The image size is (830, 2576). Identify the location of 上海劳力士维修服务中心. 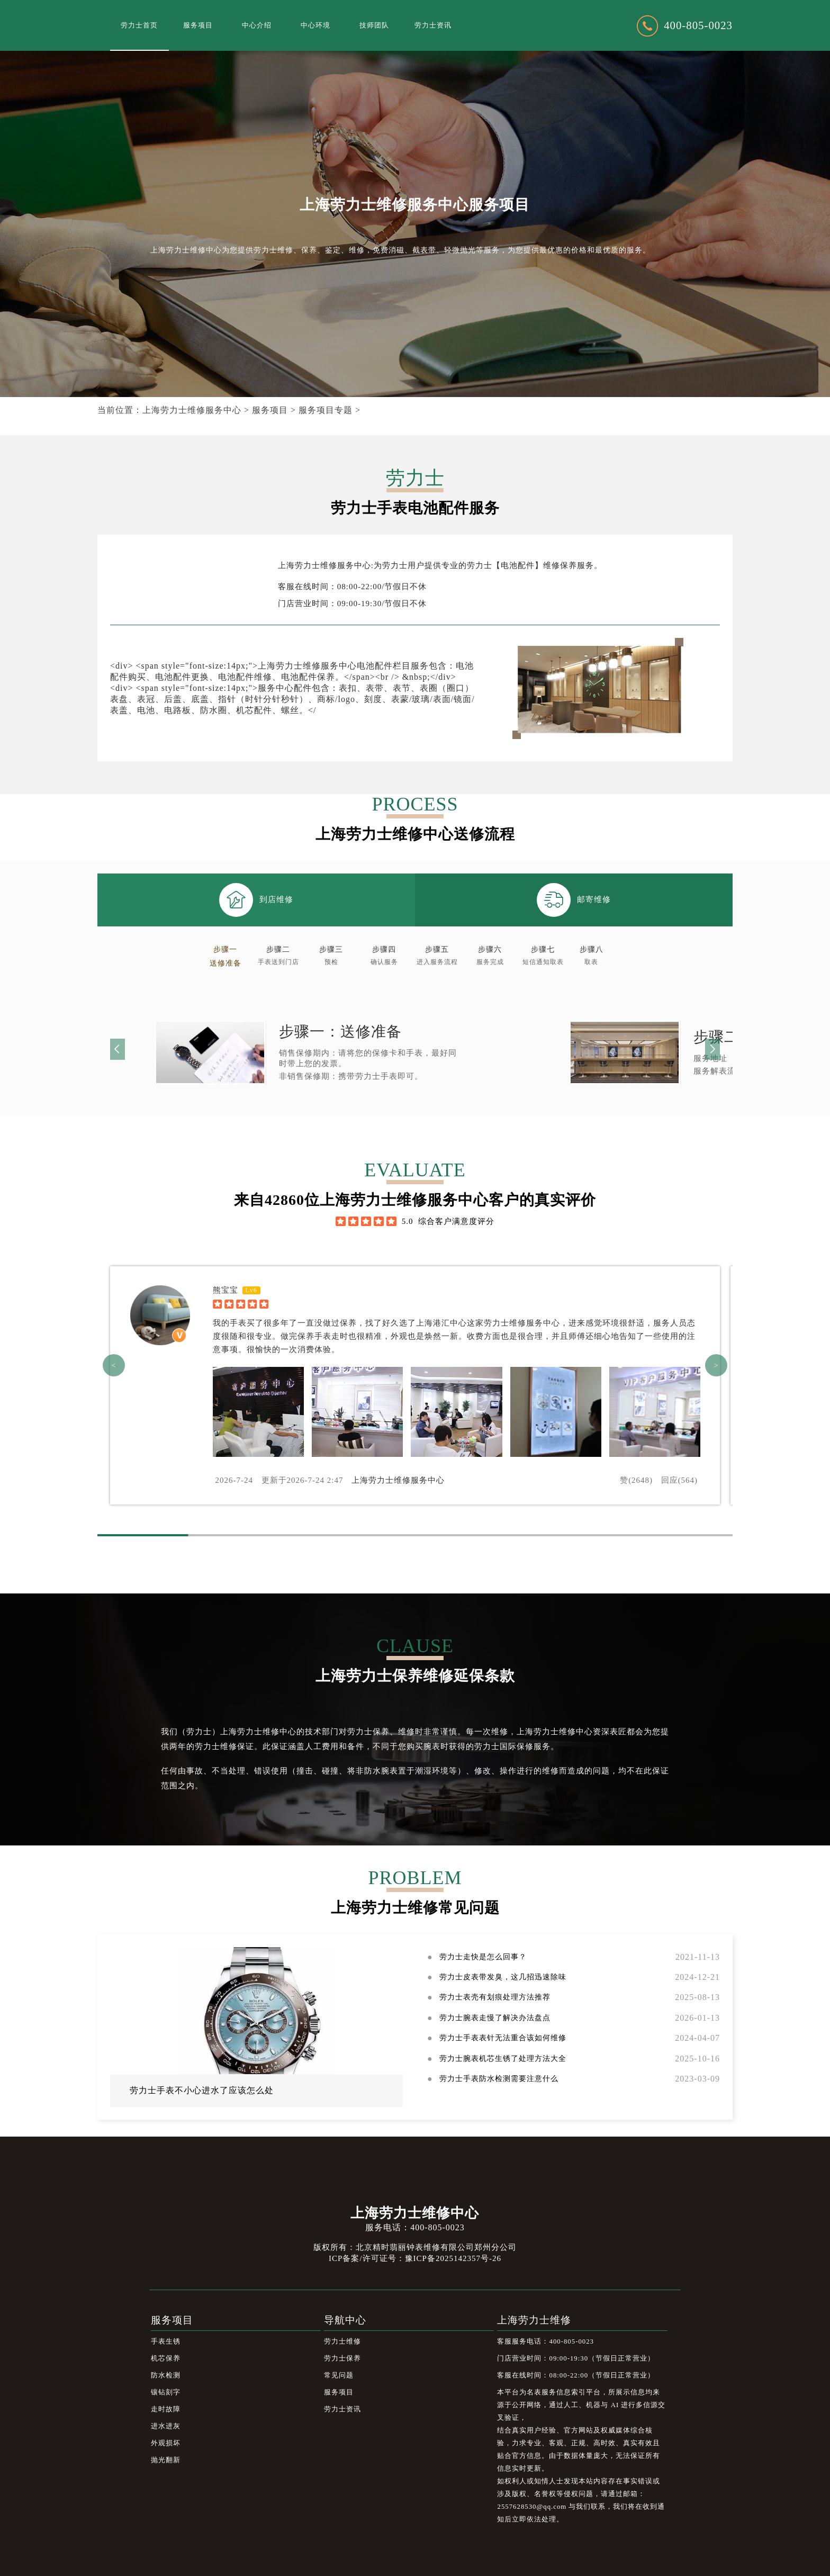
(191, 410).